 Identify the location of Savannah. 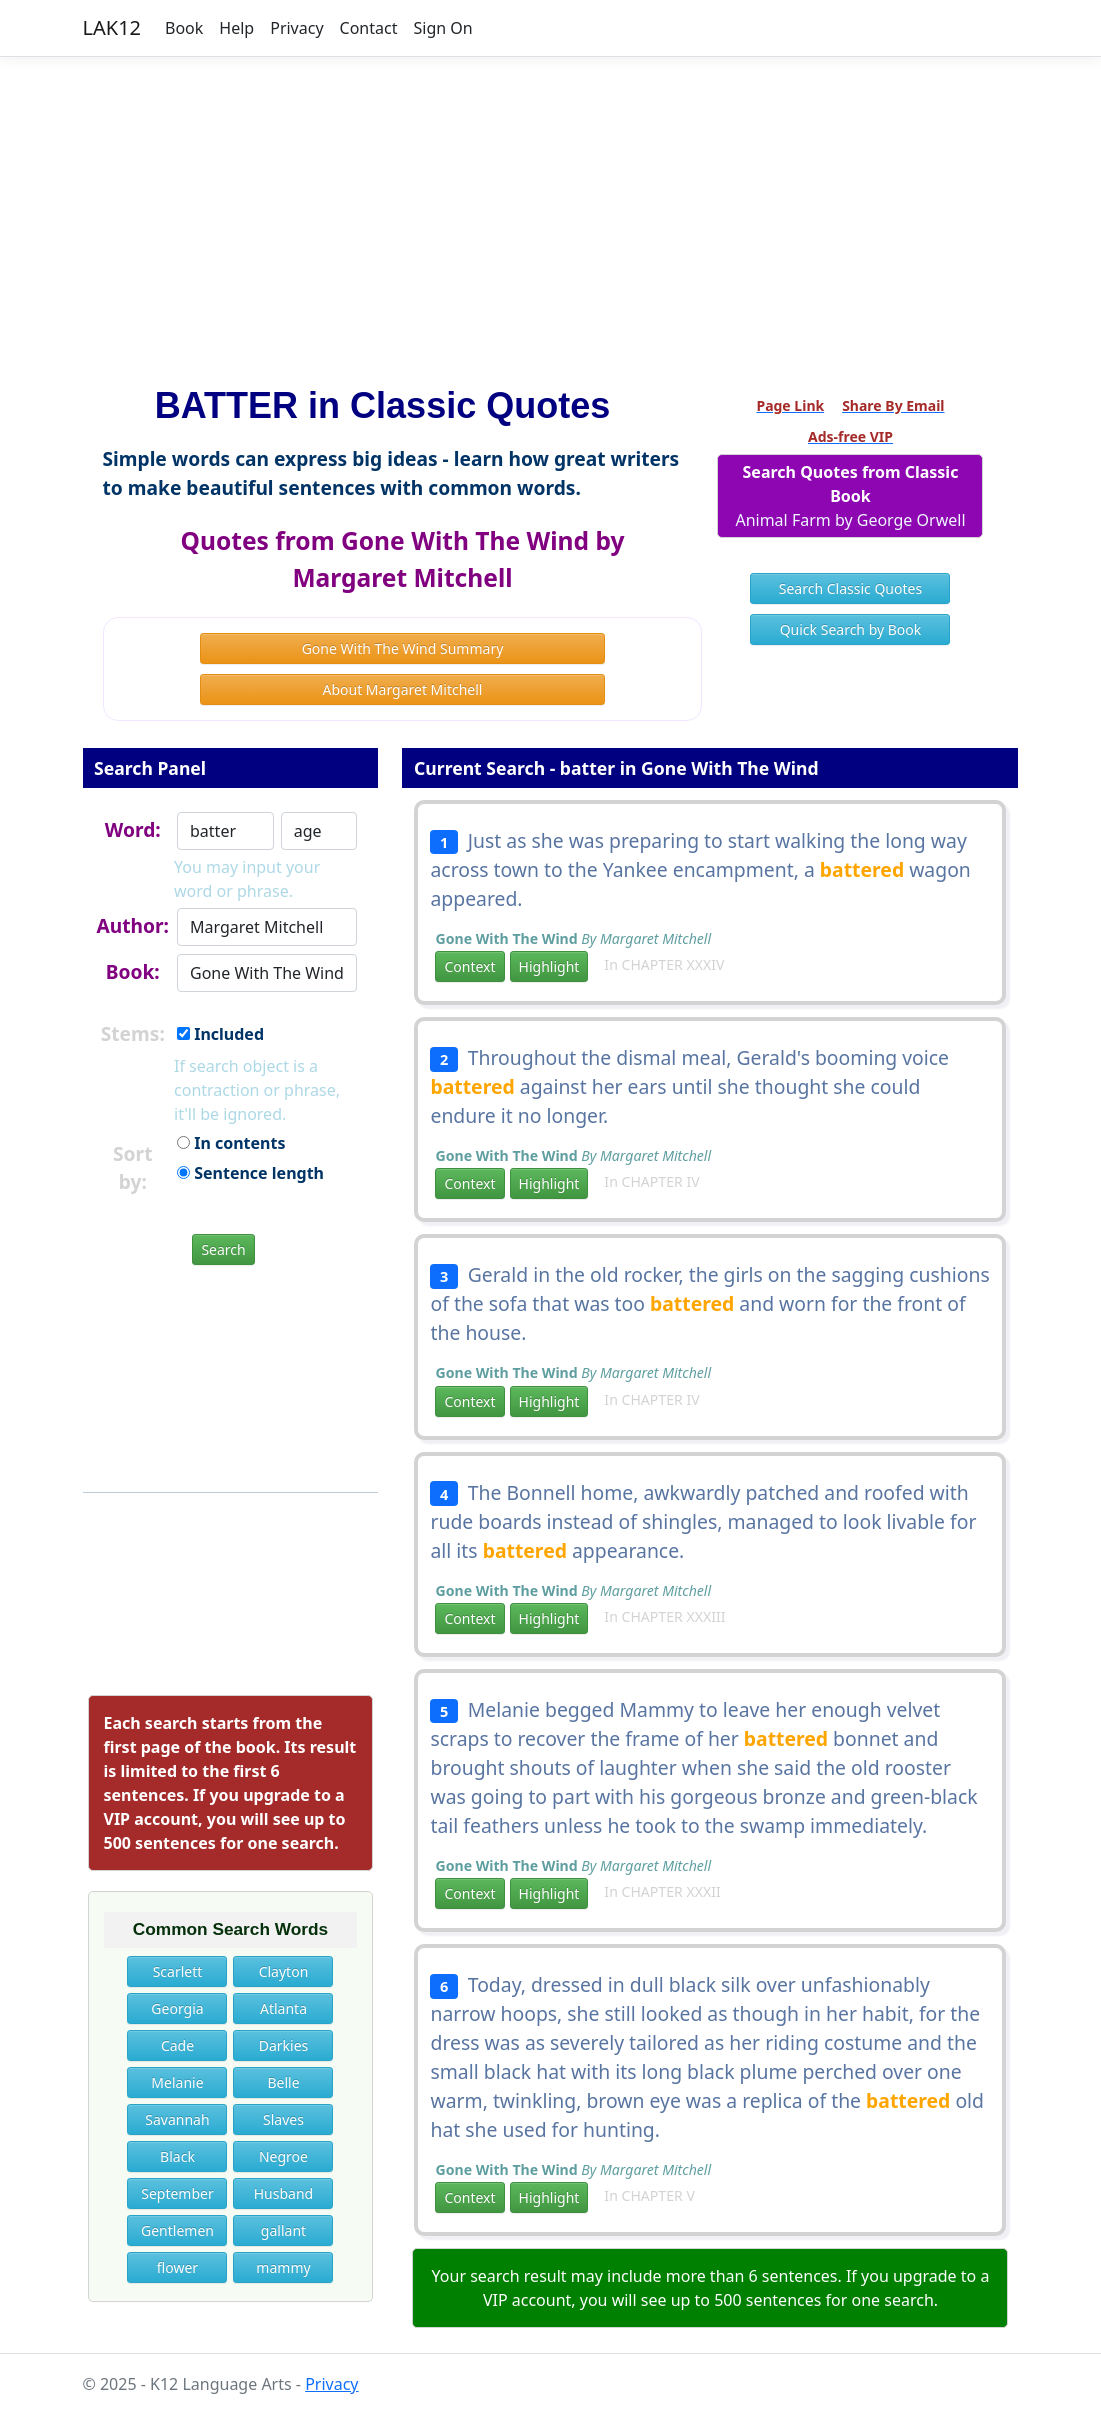
(177, 2119).